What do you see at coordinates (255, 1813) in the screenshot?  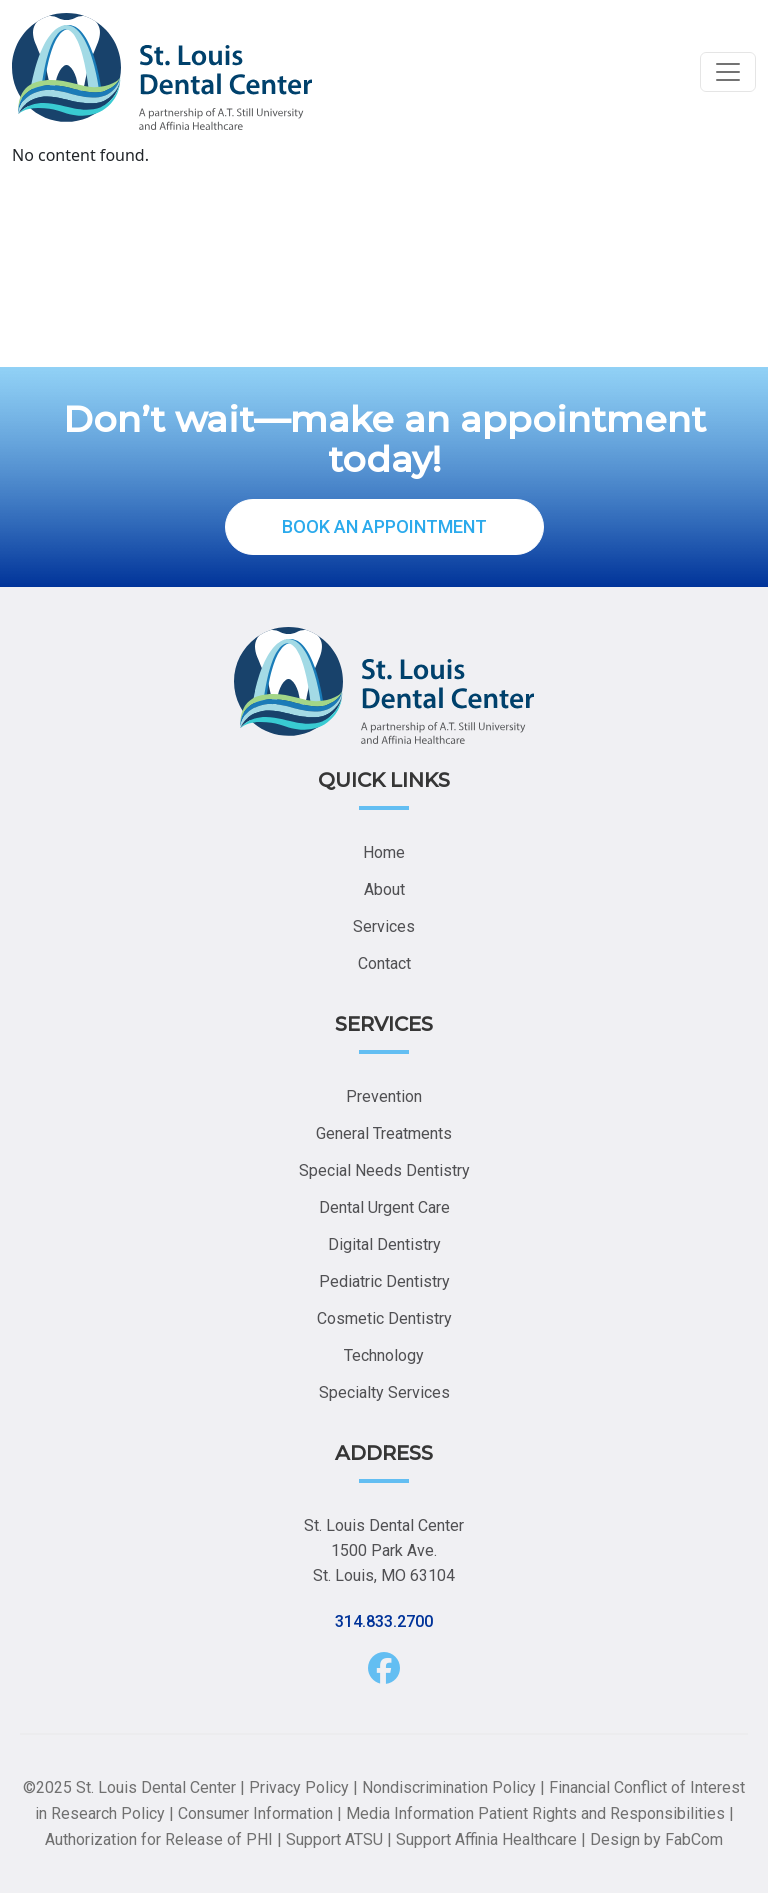 I see `Consumer Information` at bounding box center [255, 1813].